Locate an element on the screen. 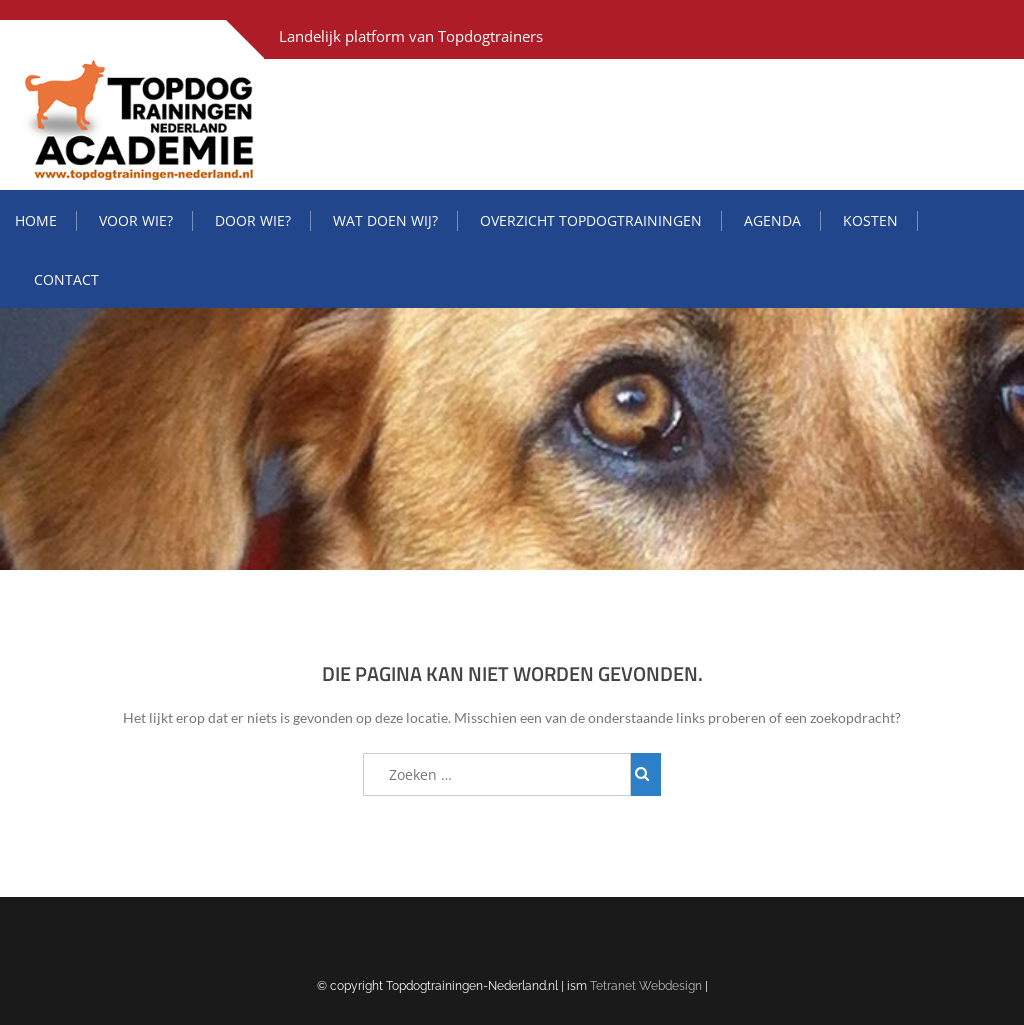 Image resolution: width=1024 pixels, height=1025 pixels. Voor wie? is located at coordinates (136, 220).